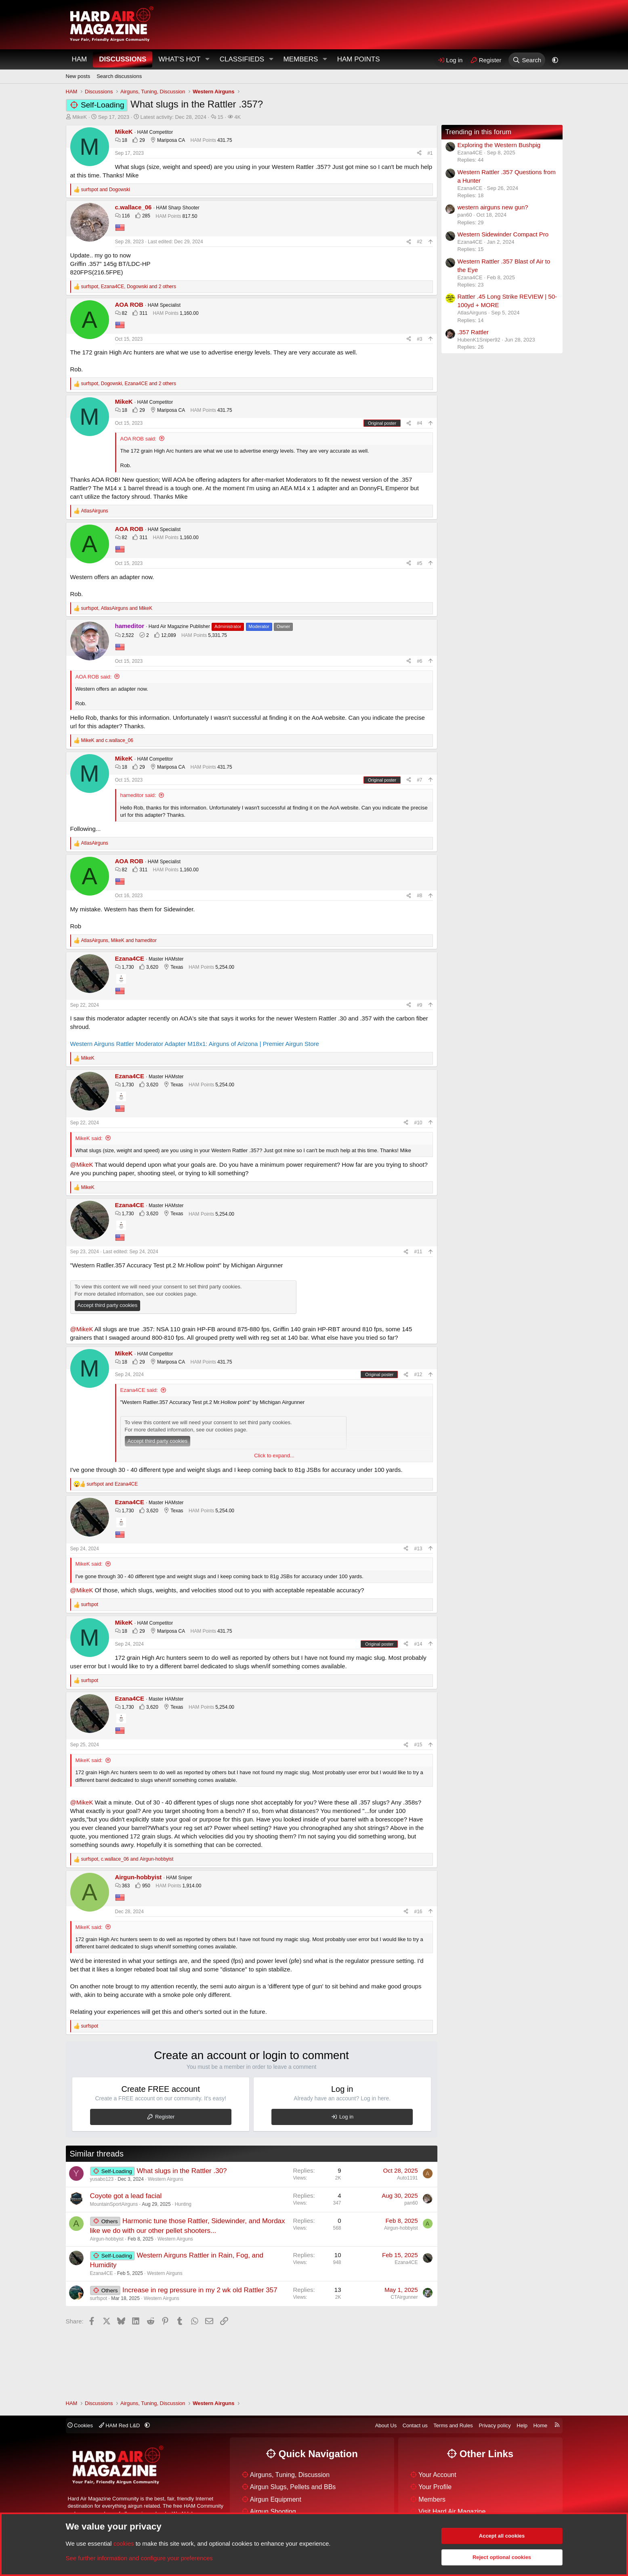 This screenshot has width=628, height=2576. What do you see at coordinates (419, 780) in the screenshot?
I see `#7` at bounding box center [419, 780].